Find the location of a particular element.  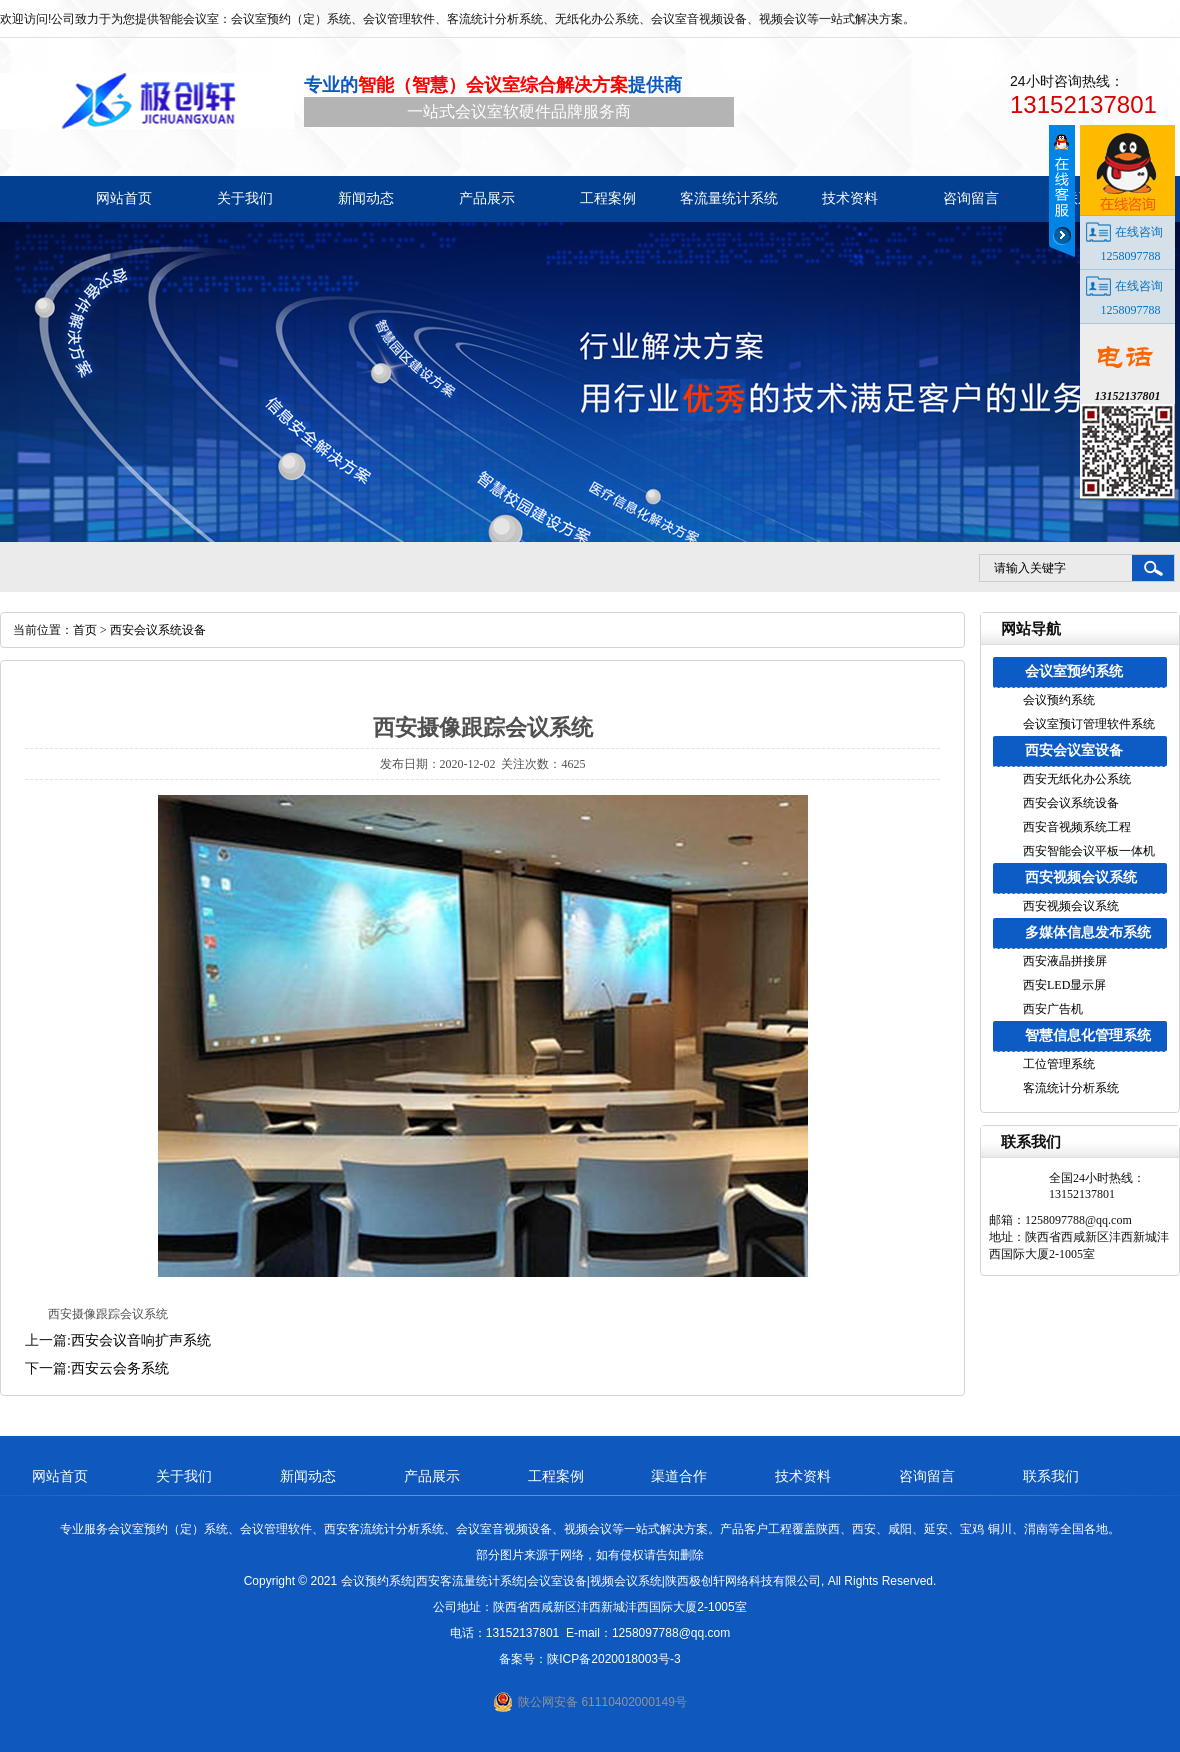

西安LED显示屏 is located at coordinates (1064, 985).